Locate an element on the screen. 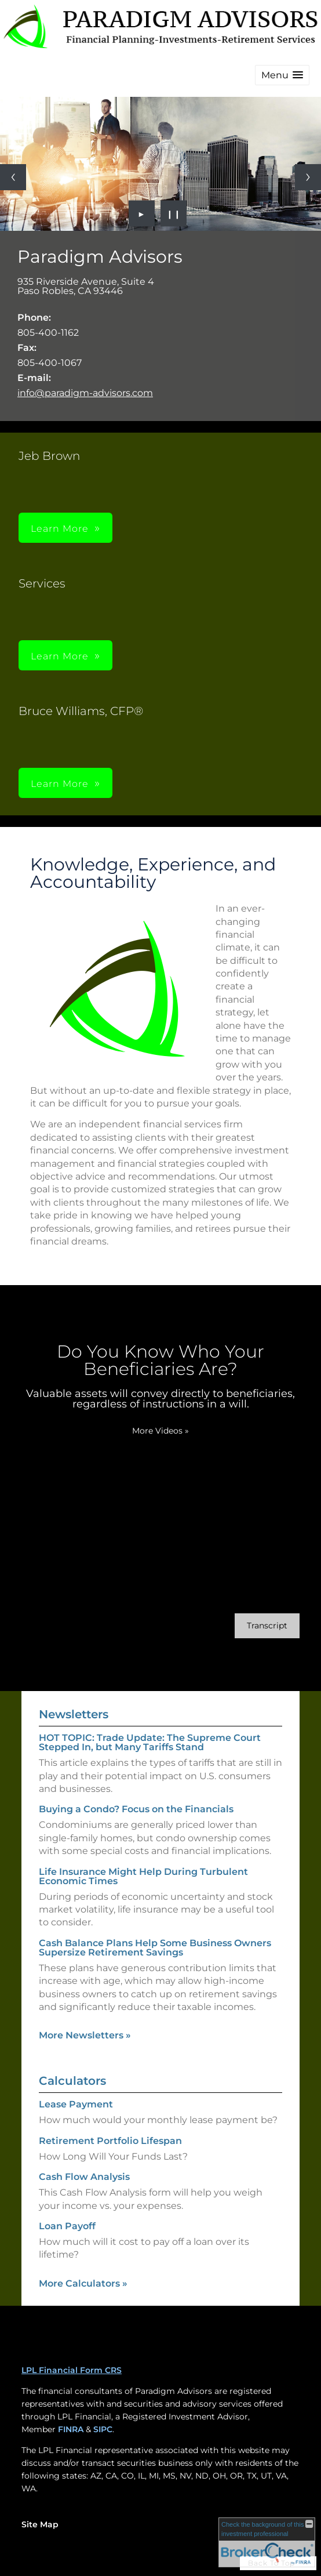 The image size is (321, 2576). Retirement Portfolio Lifespan [Use Retirement Portfolio Lifespan calculator] is located at coordinates (110, 2140).